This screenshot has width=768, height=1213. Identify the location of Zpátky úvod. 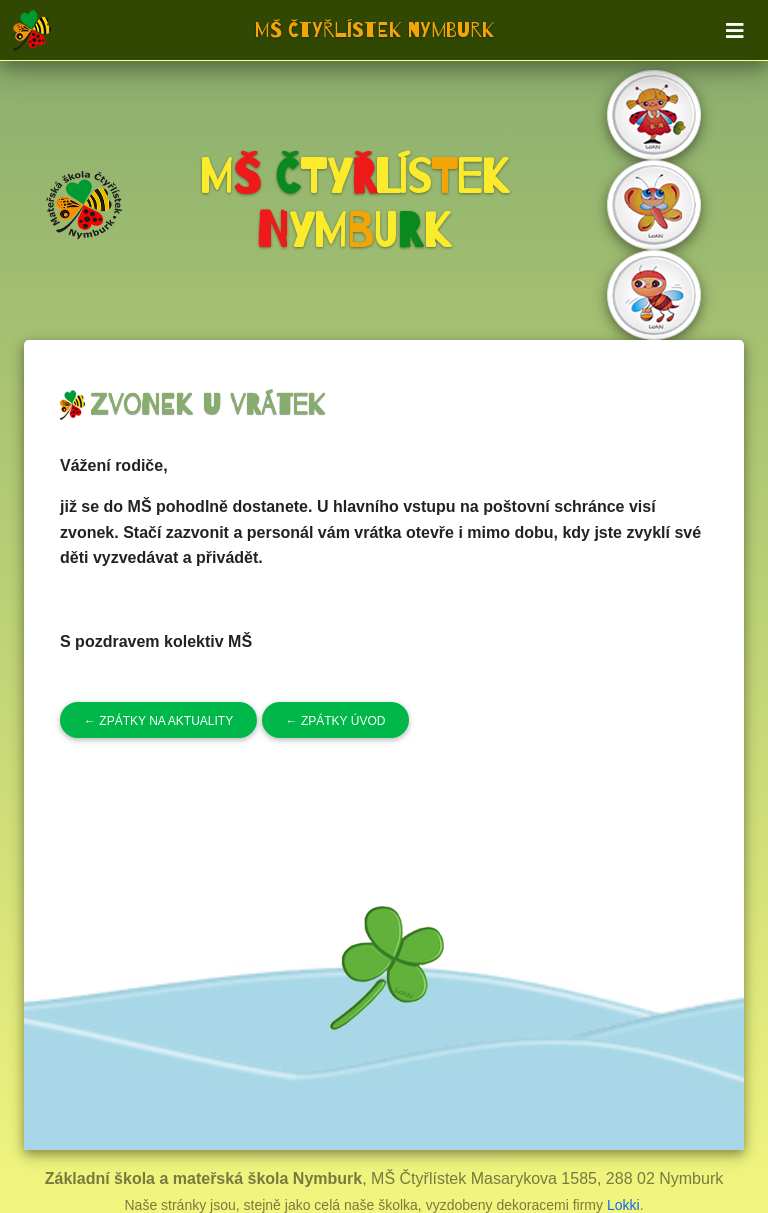
(336, 721).